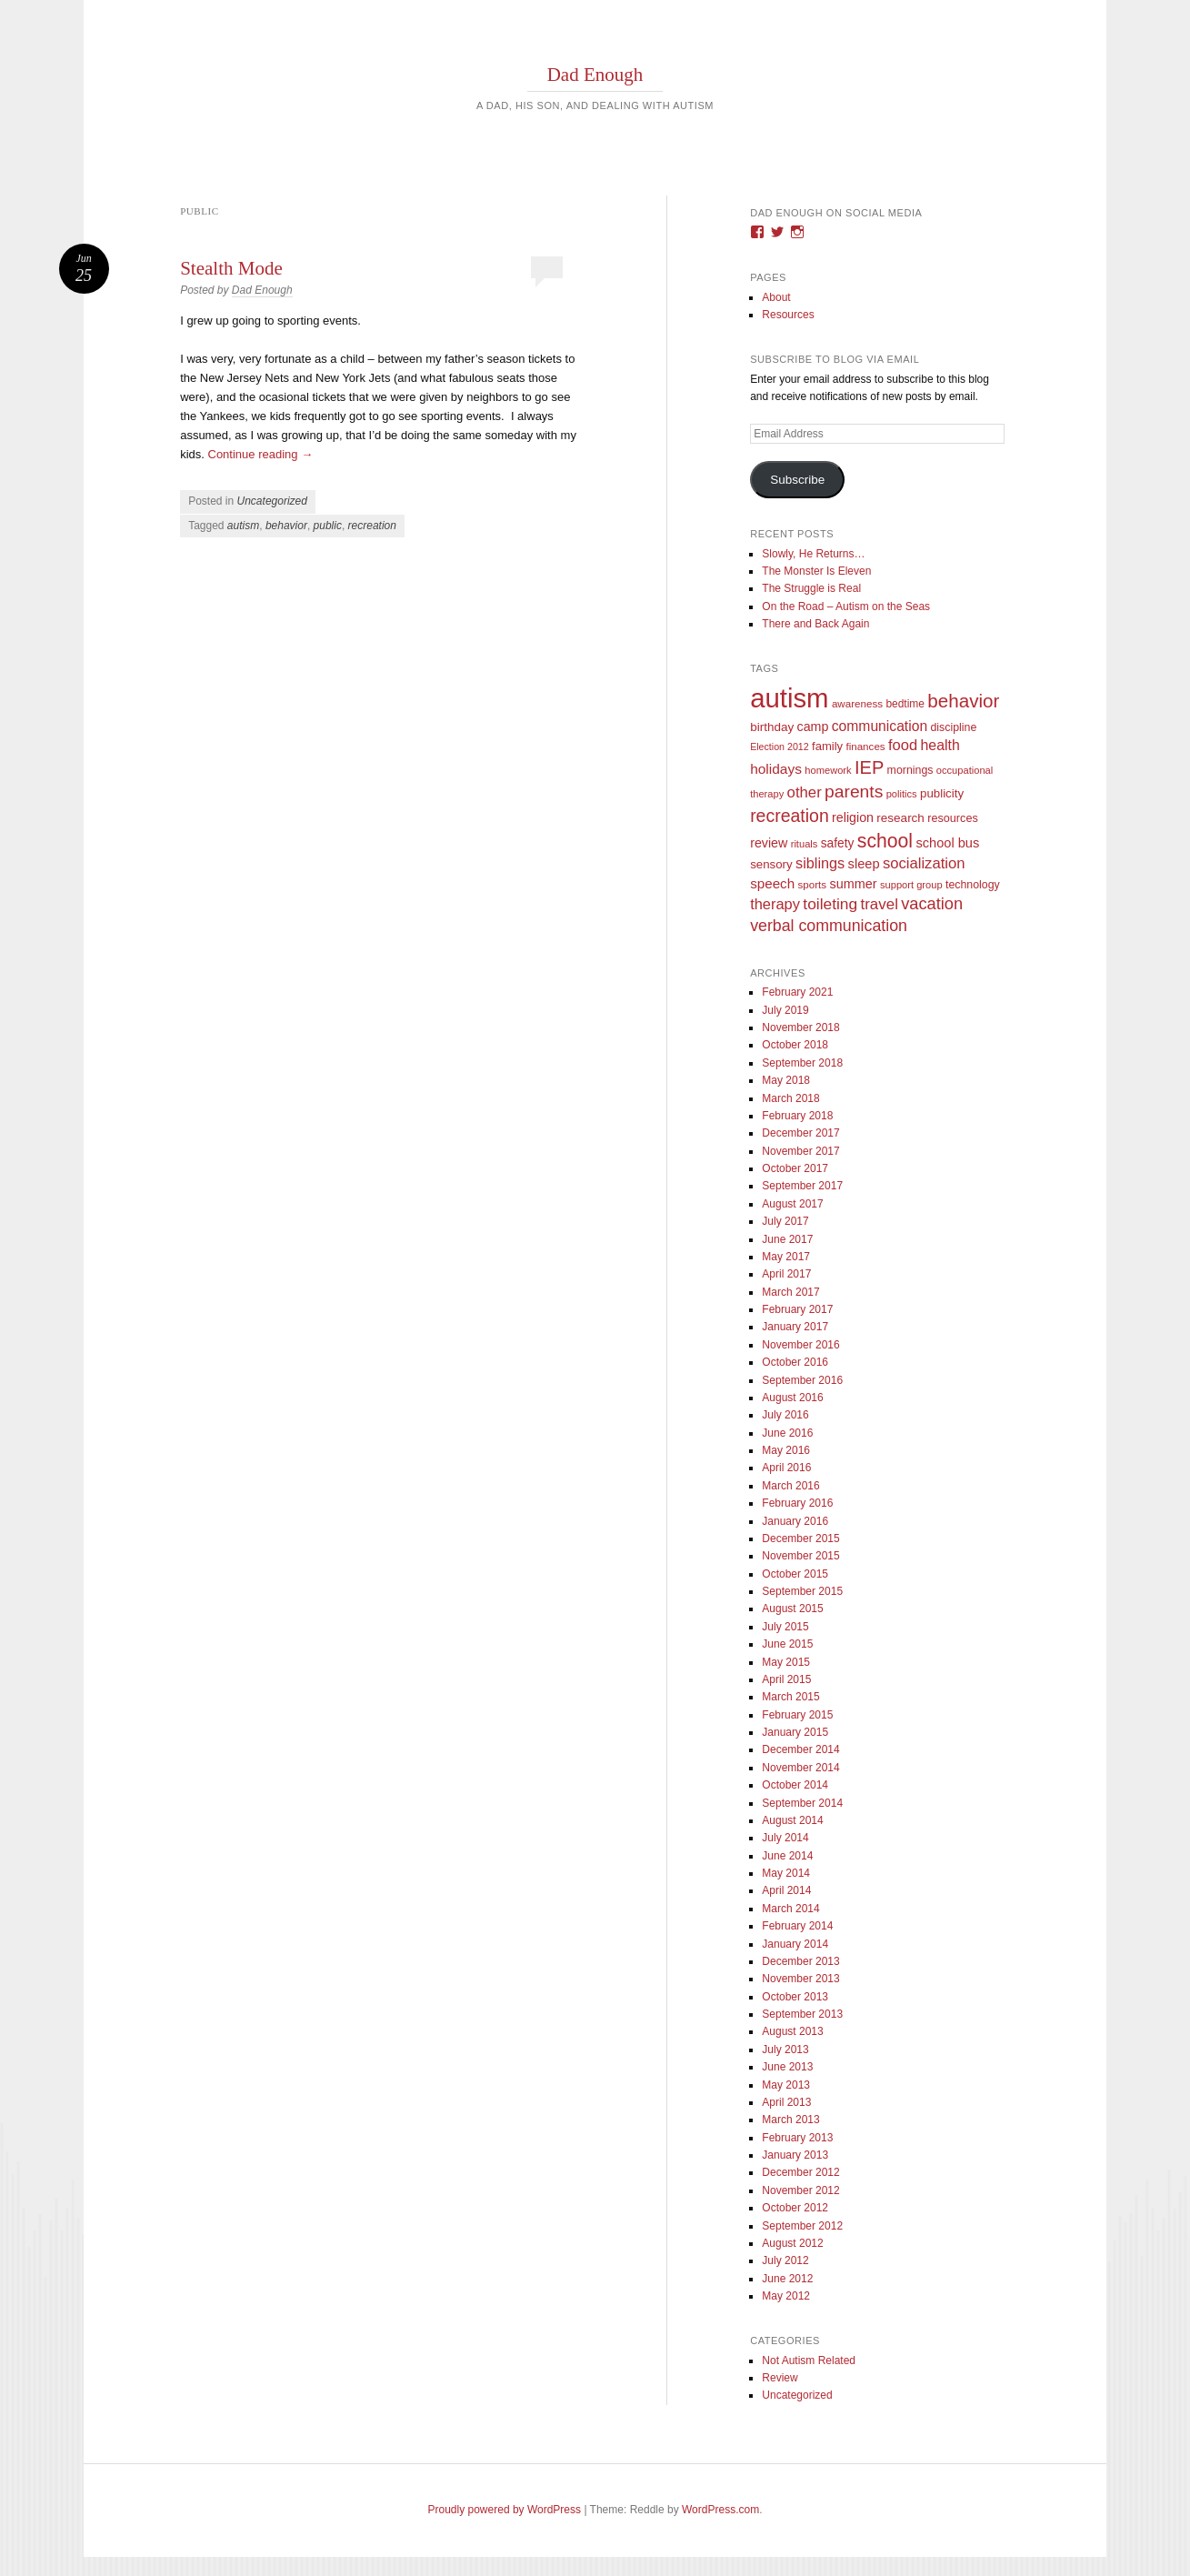 The image size is (1190, 2576). What do you see at coordinates (853, 817) in the screenshot?
I see `religion [religion (18 items)]` at bounding box center [853, 817].